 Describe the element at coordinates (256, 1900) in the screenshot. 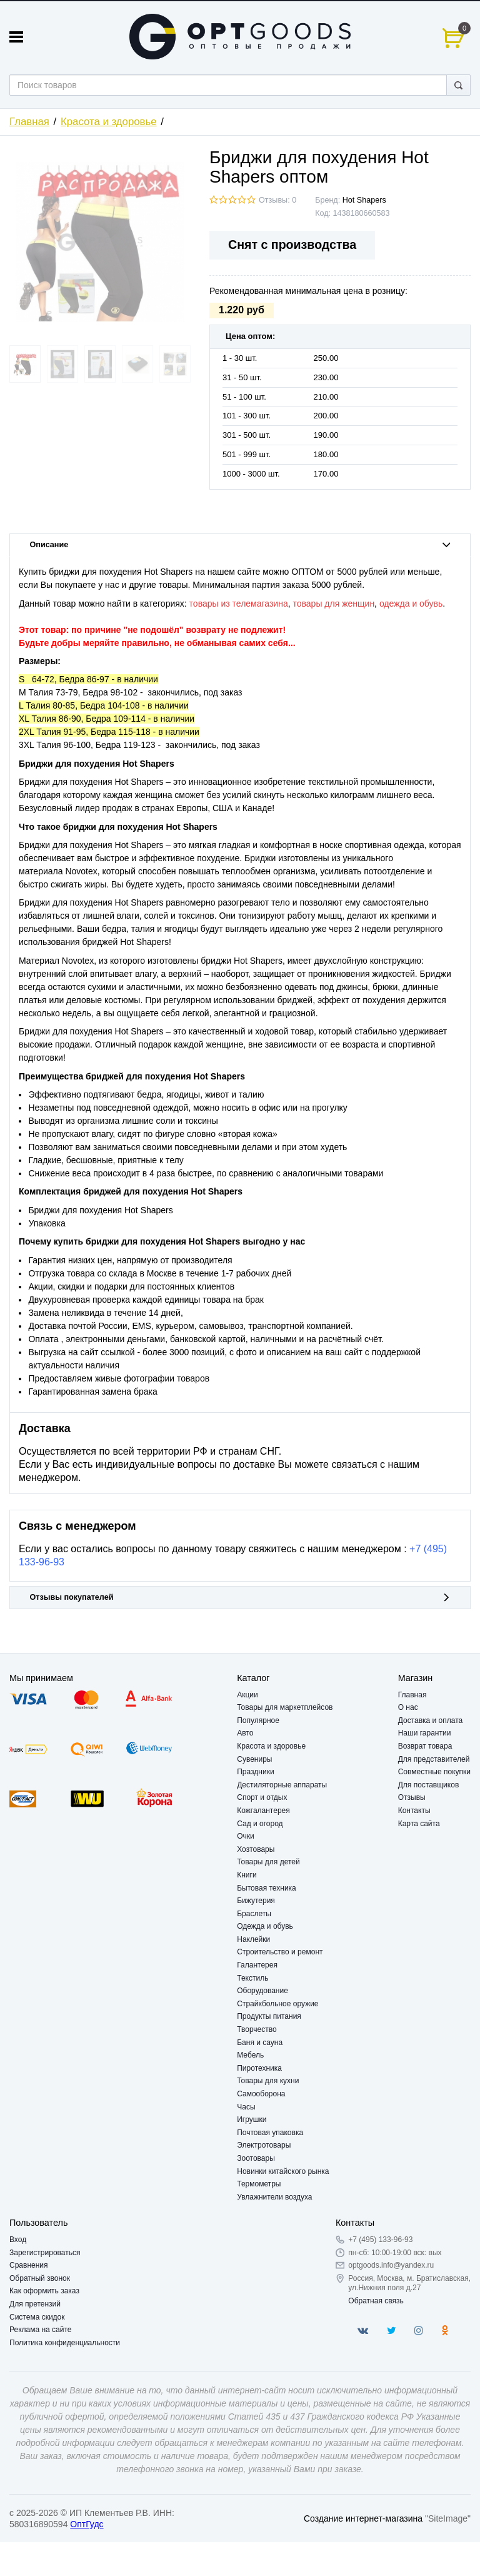

I see `Бижутерия` at that location.